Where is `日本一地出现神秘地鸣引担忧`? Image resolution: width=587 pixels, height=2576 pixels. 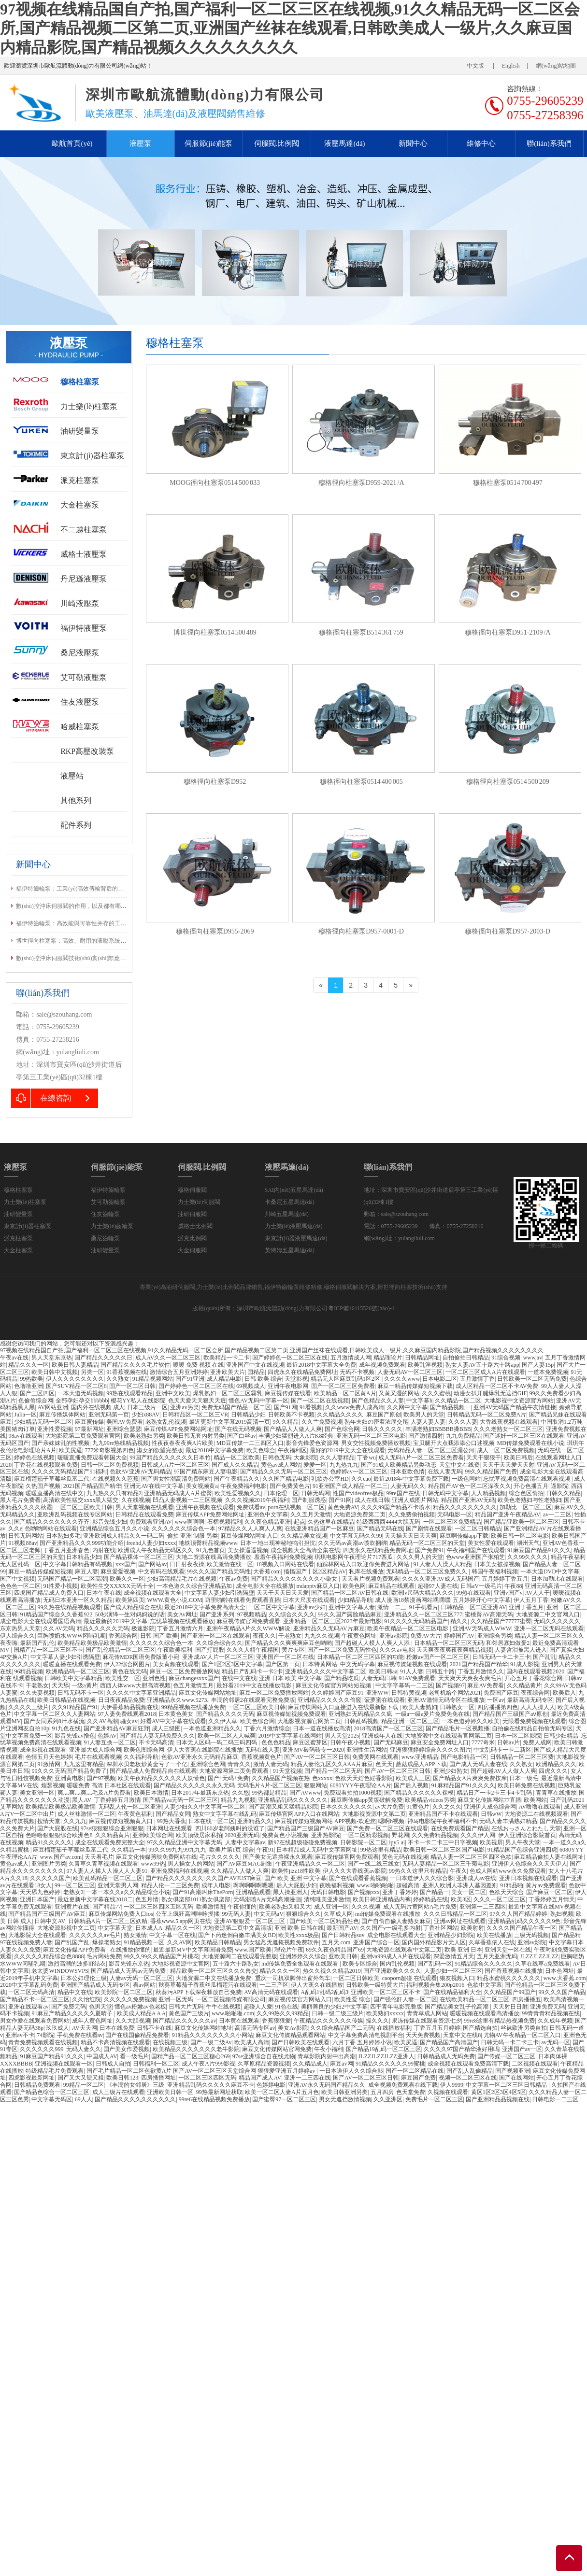
日本一地出现神秘地鸣引担忧 is located at coordinates (277, 1543).